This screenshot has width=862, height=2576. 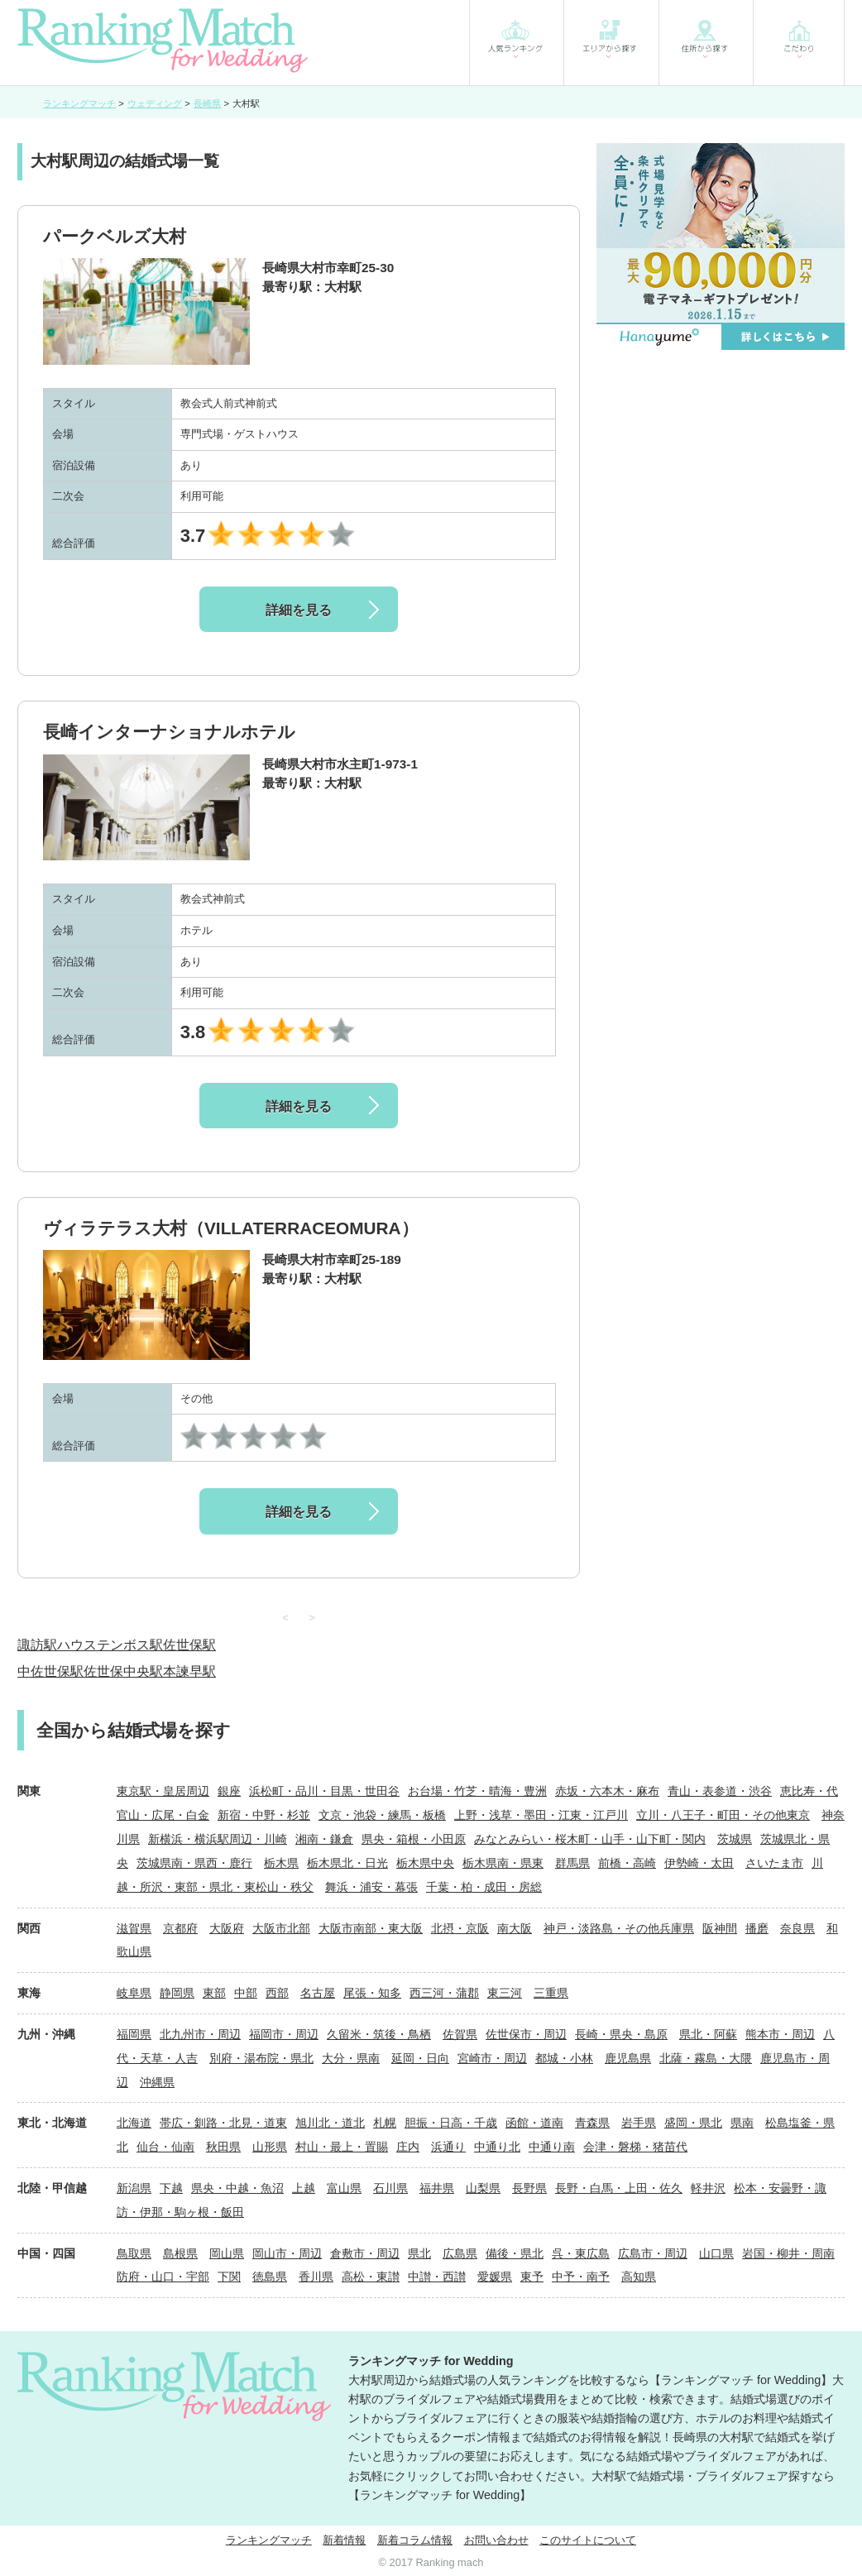 What do you see at coordinates (237, 2188) in the screenshot?
I see `県央・中越・魚沼` at bounding box center [237, 2188].